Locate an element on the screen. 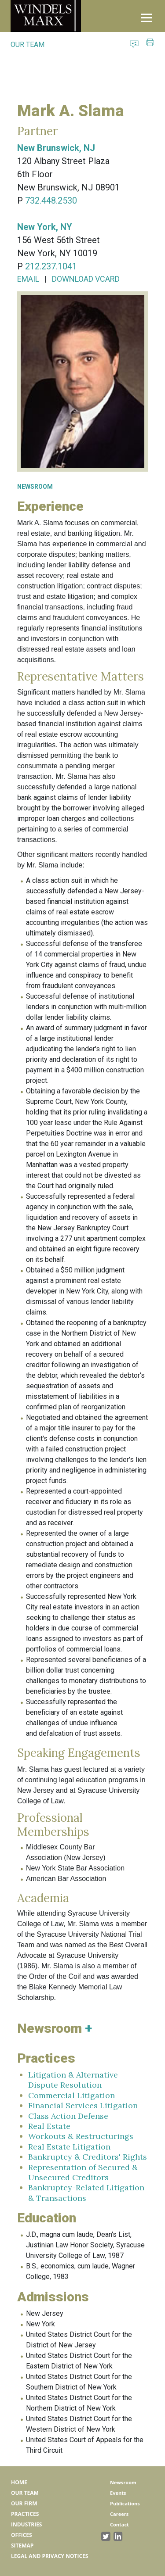 The height and width of the screenshot is (2576, 165). New York, NY is located at coordinates (44, 227).